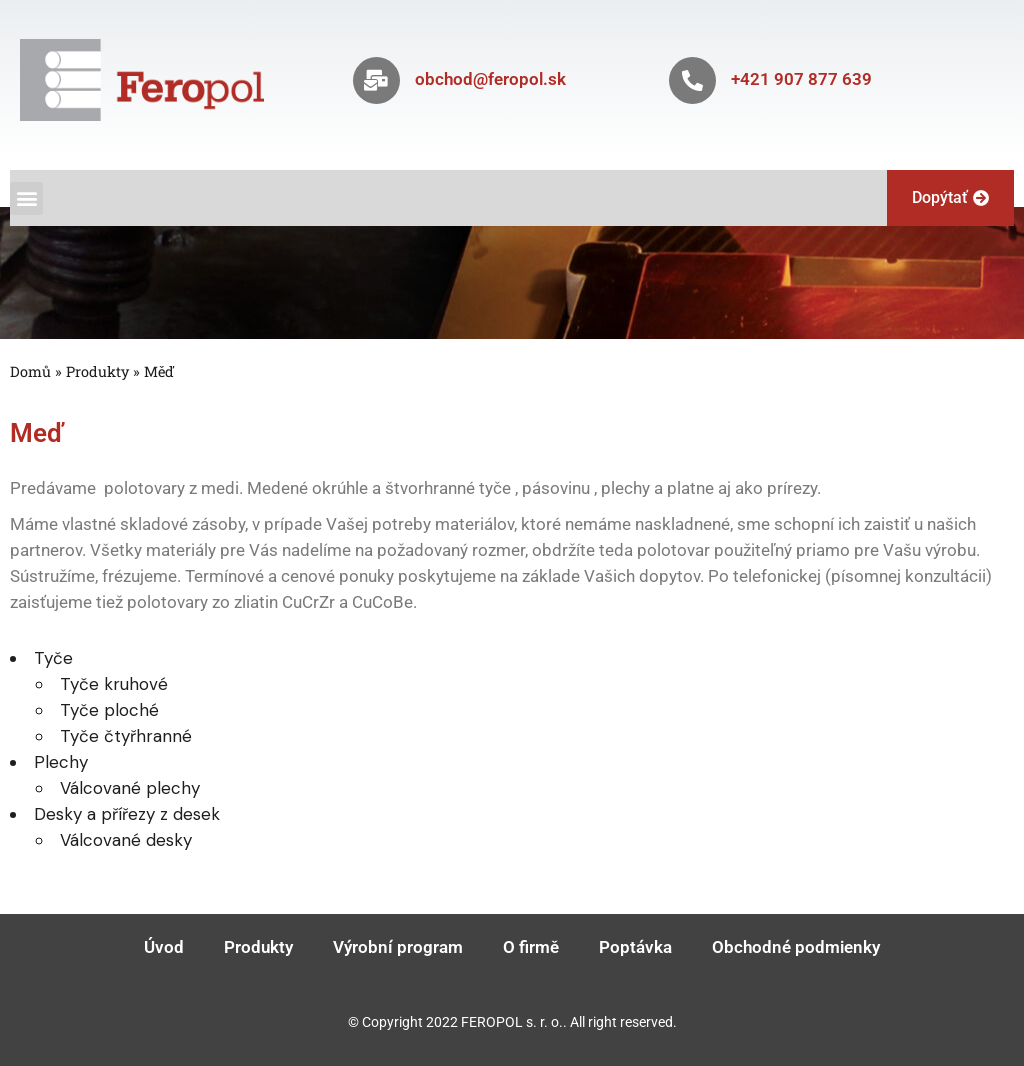  I want to click on Válcované plechy, so click(130, 788).